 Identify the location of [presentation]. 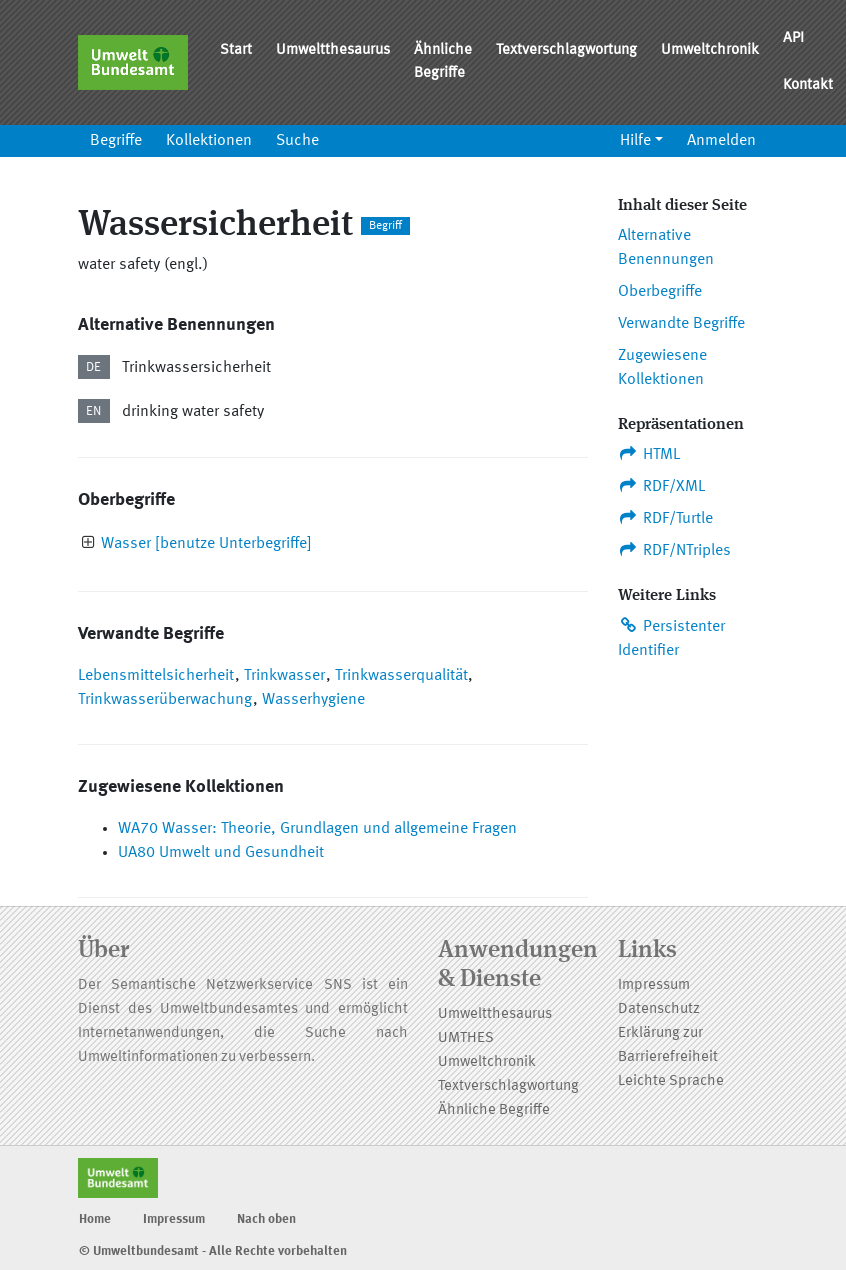
(88, 544).